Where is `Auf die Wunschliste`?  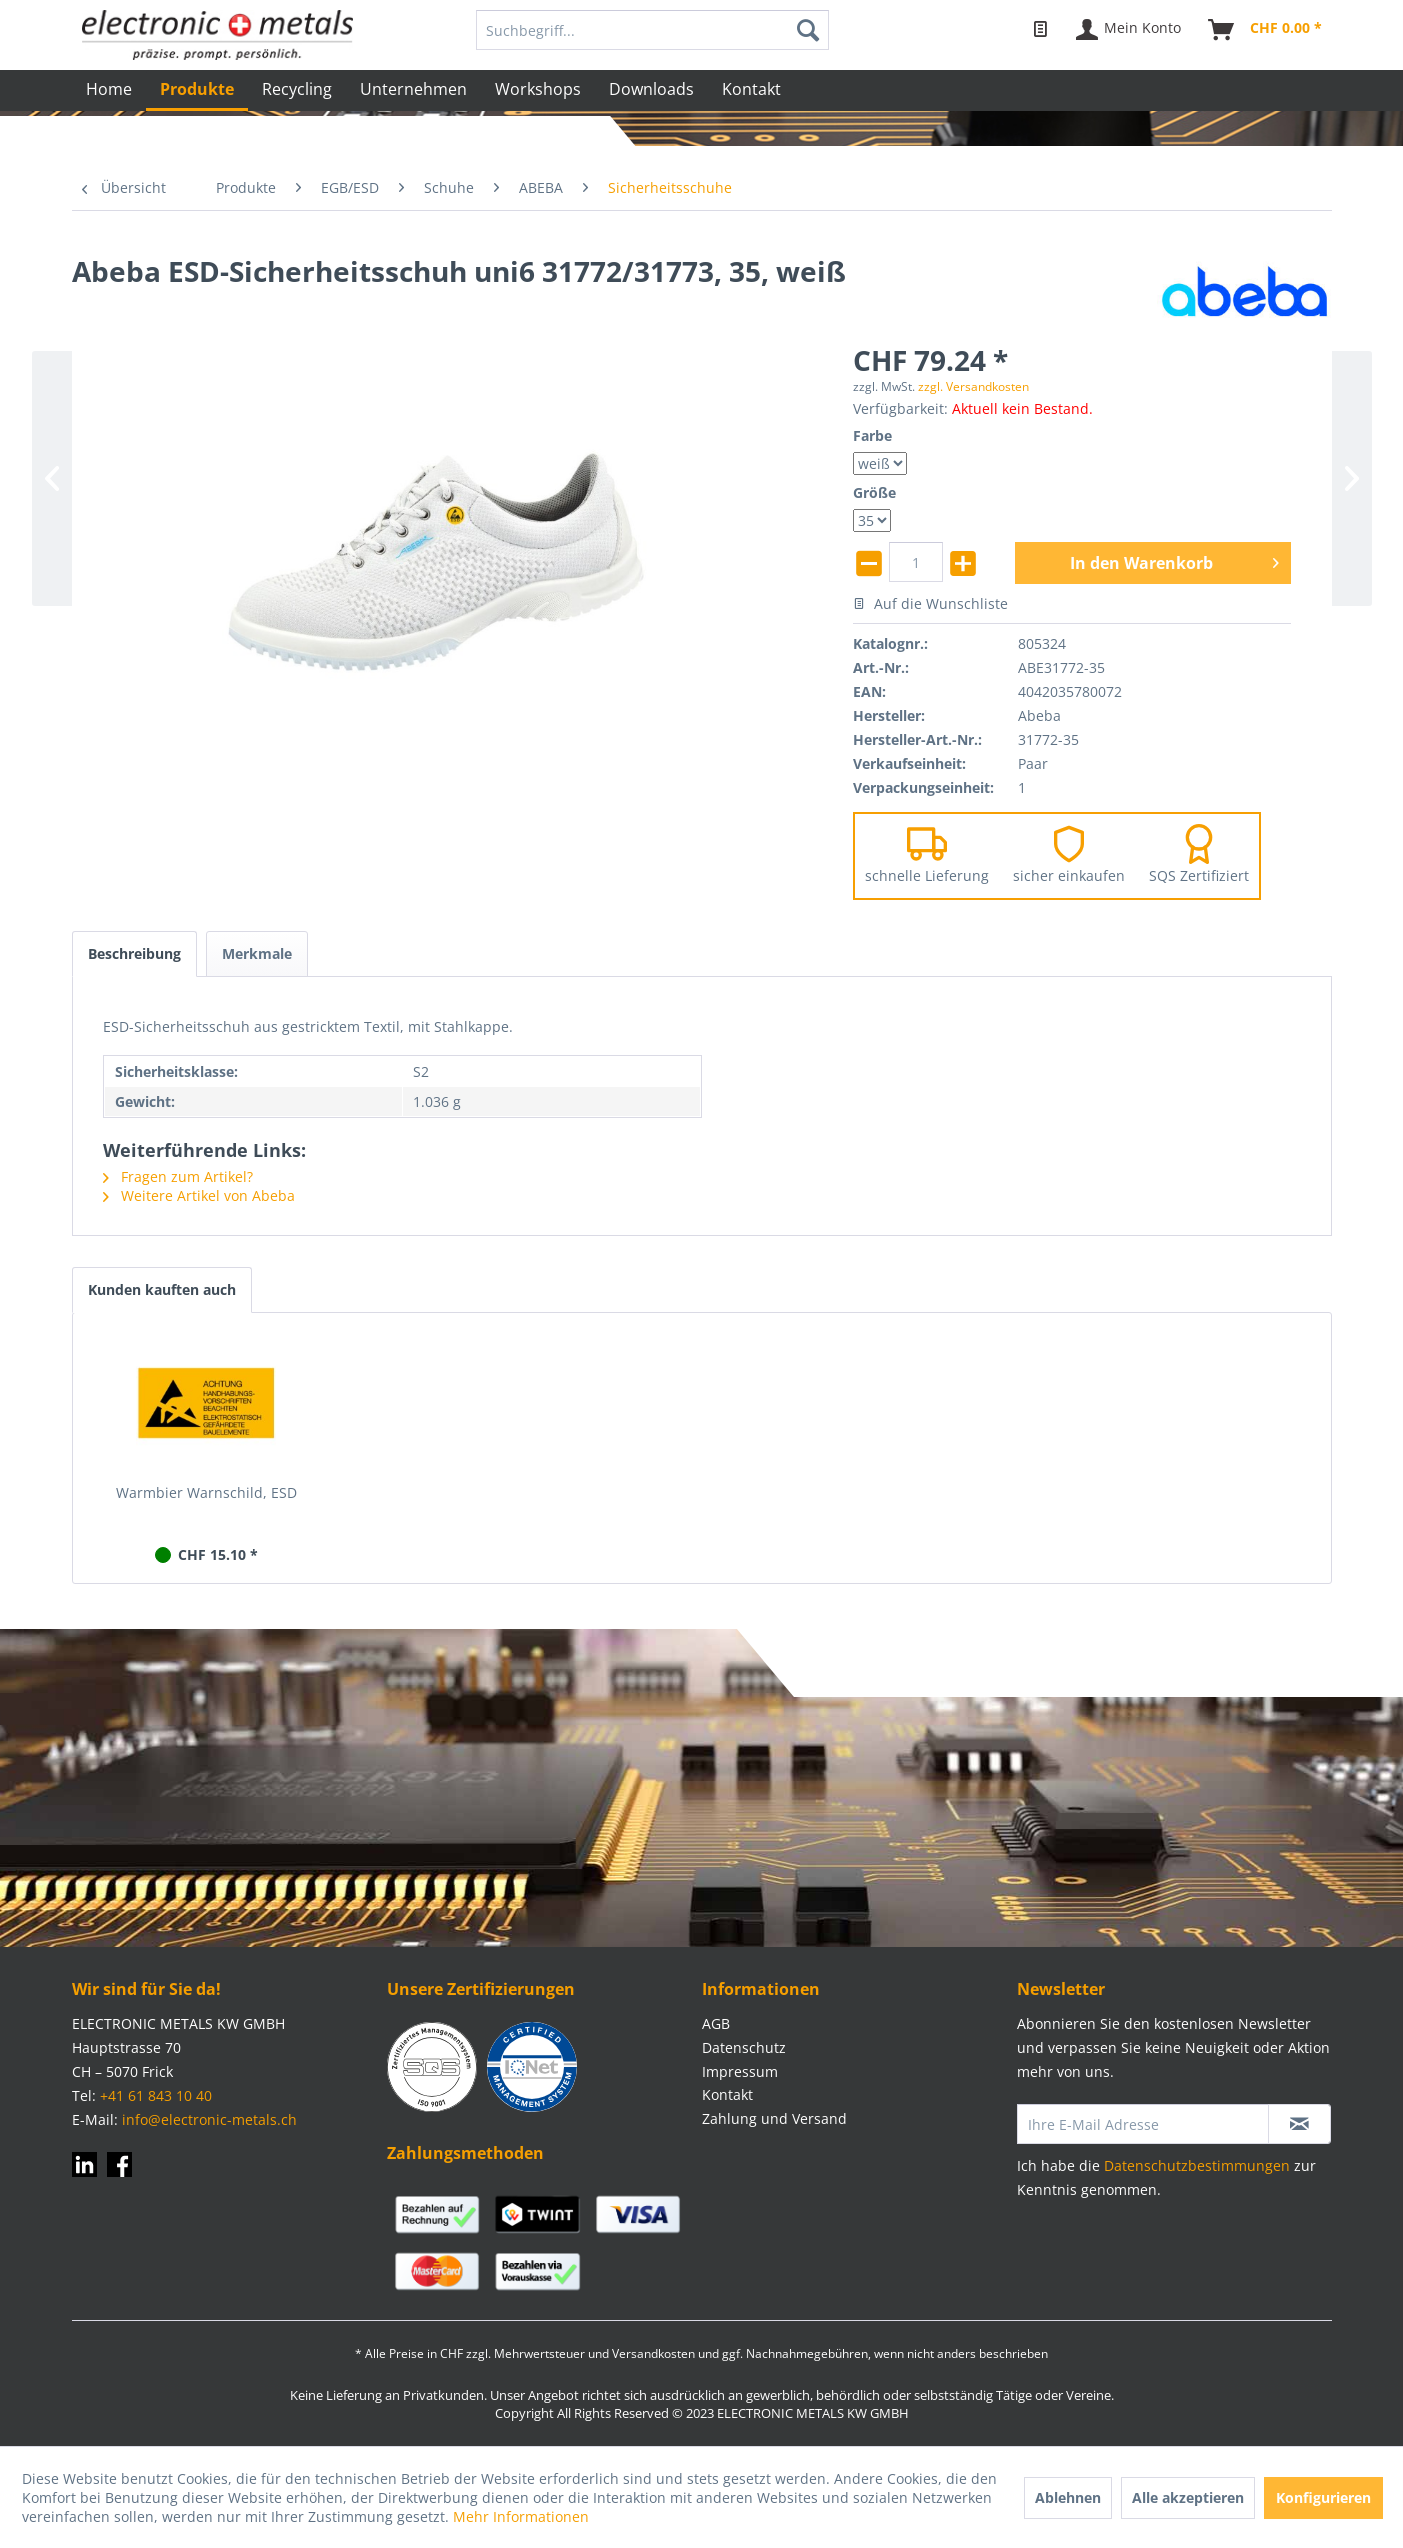 Auf die Wunschliste is located at coordinates (930, 603).